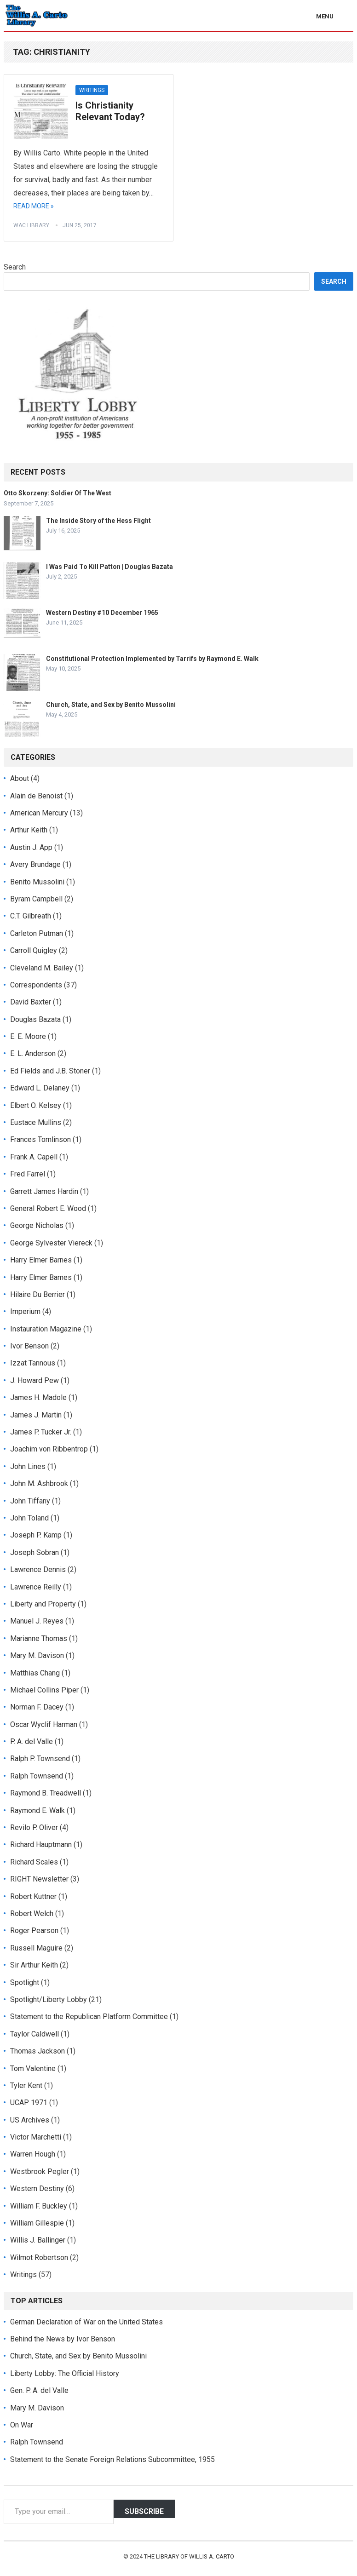 Image resolution: width=357 pixels, height=2576 pixels. Describe the element at coordinates (28, 1466) in the screenshot. I see `John Lines` at that location.